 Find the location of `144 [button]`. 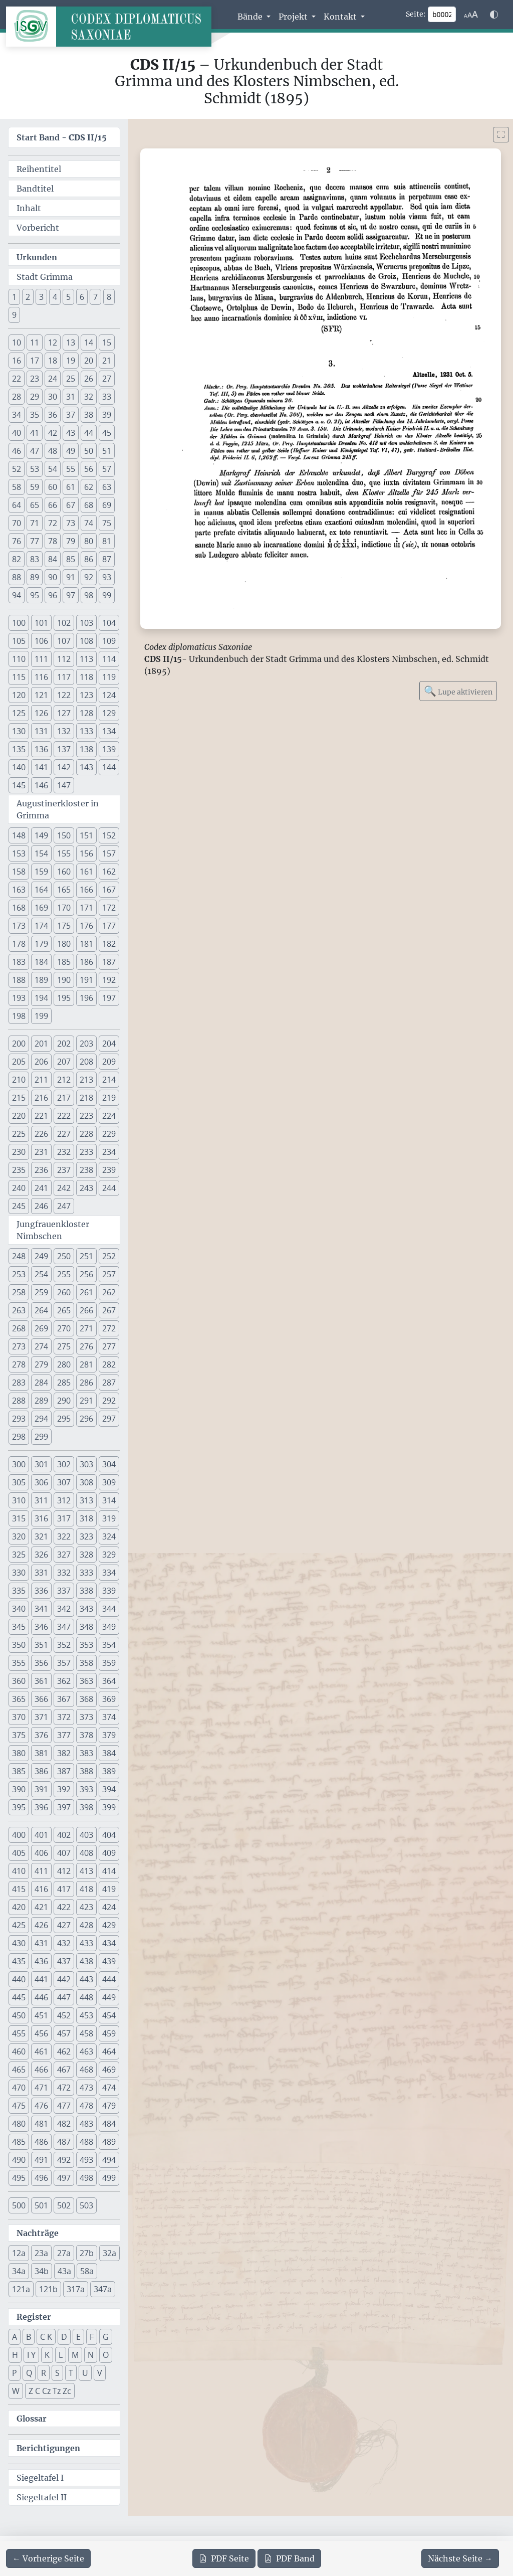

144 [button] is located at coordinates (109, 767).